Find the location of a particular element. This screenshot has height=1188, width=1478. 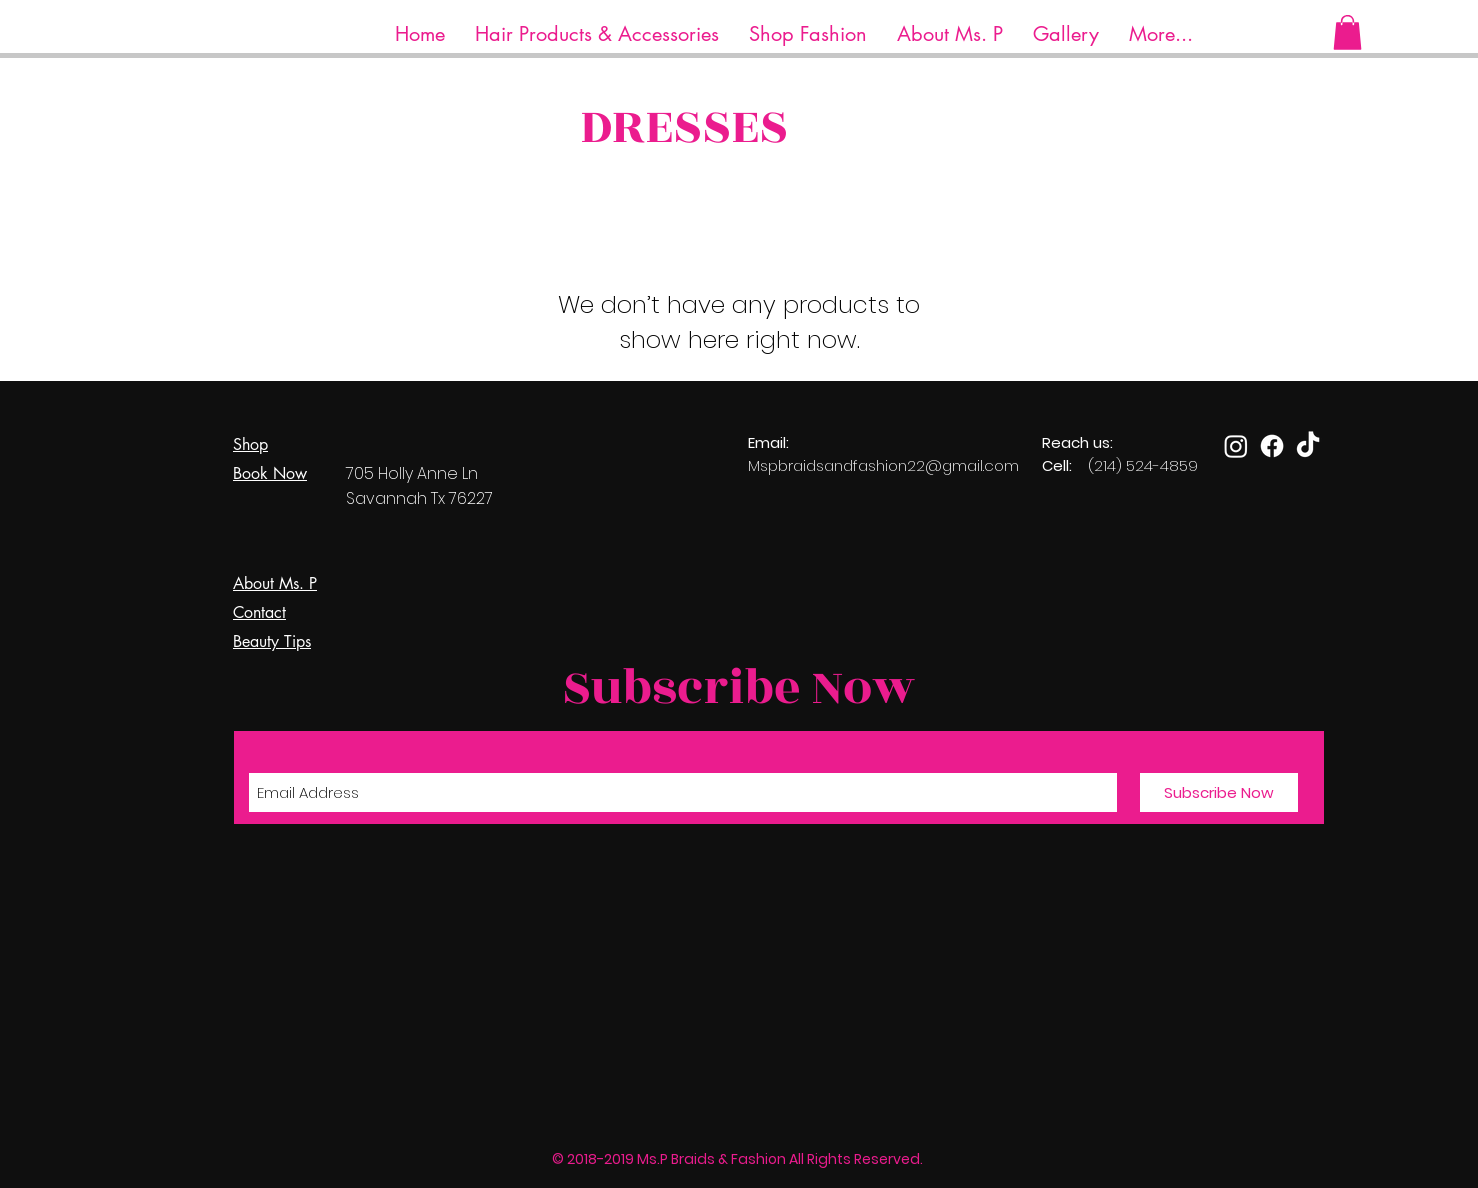

[button] is located at coordinates (597, 34).